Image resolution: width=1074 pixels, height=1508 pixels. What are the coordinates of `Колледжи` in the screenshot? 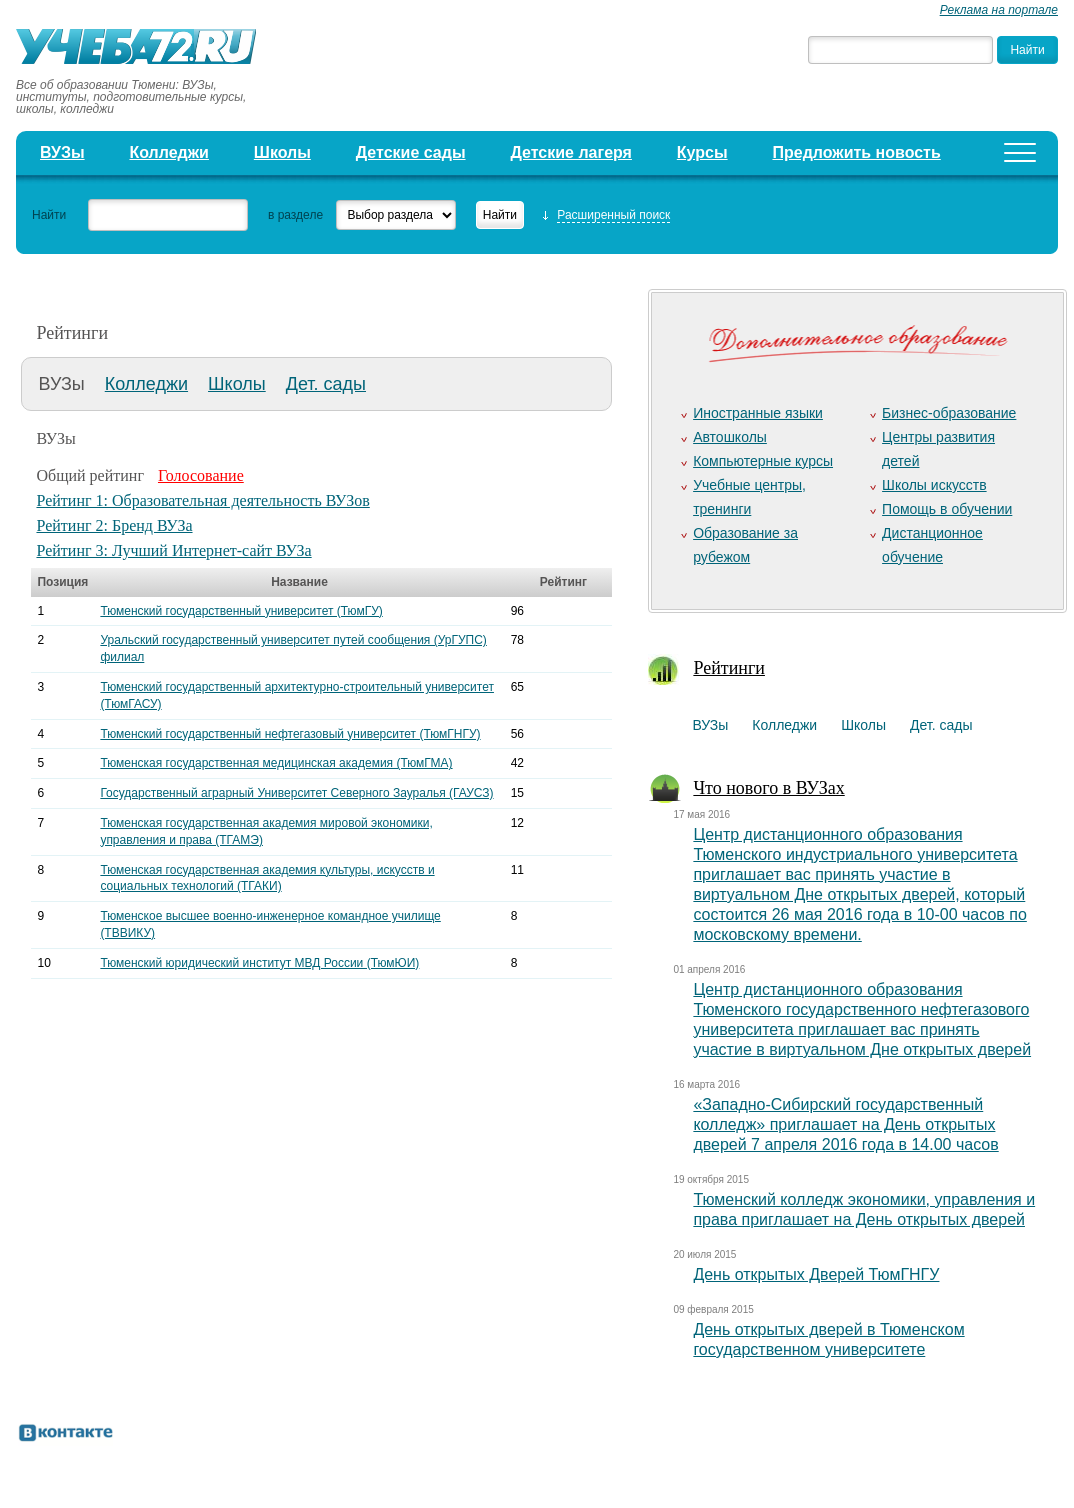 It's located at (169, 152).